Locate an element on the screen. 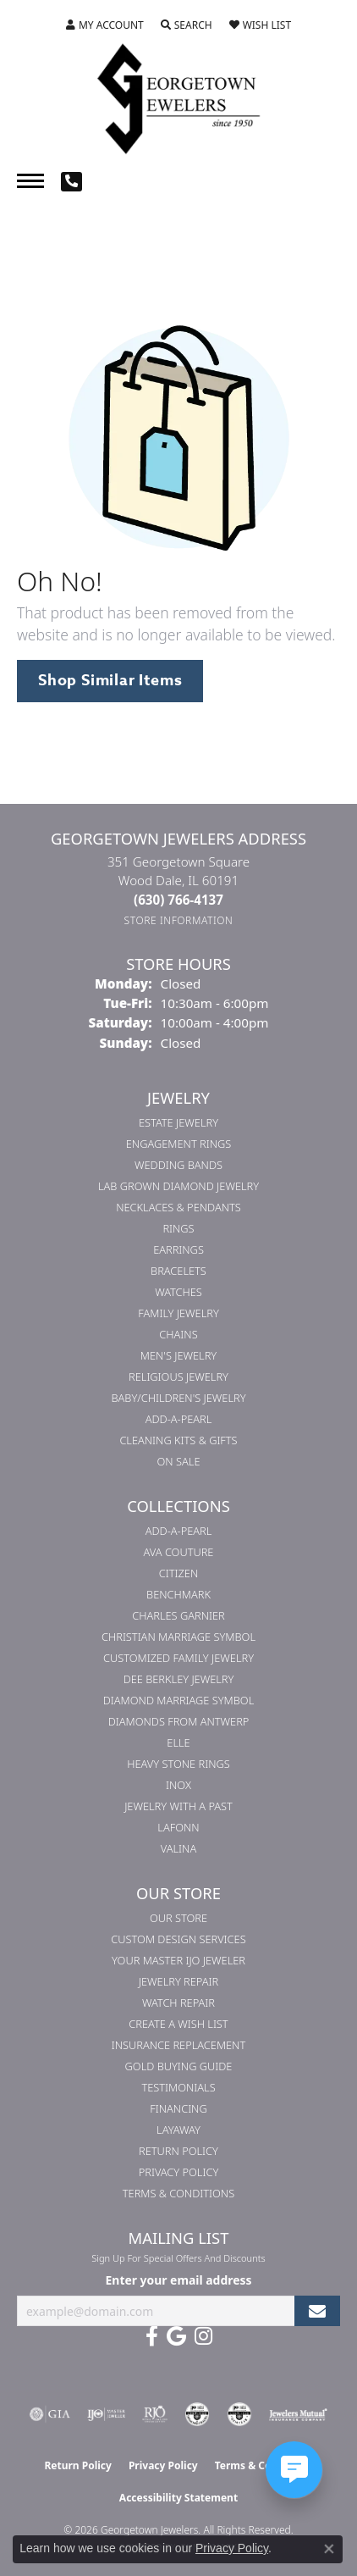 This screenshot has height=2576, width=357. Jewelry Repair is located at coordinates (178, 1981).